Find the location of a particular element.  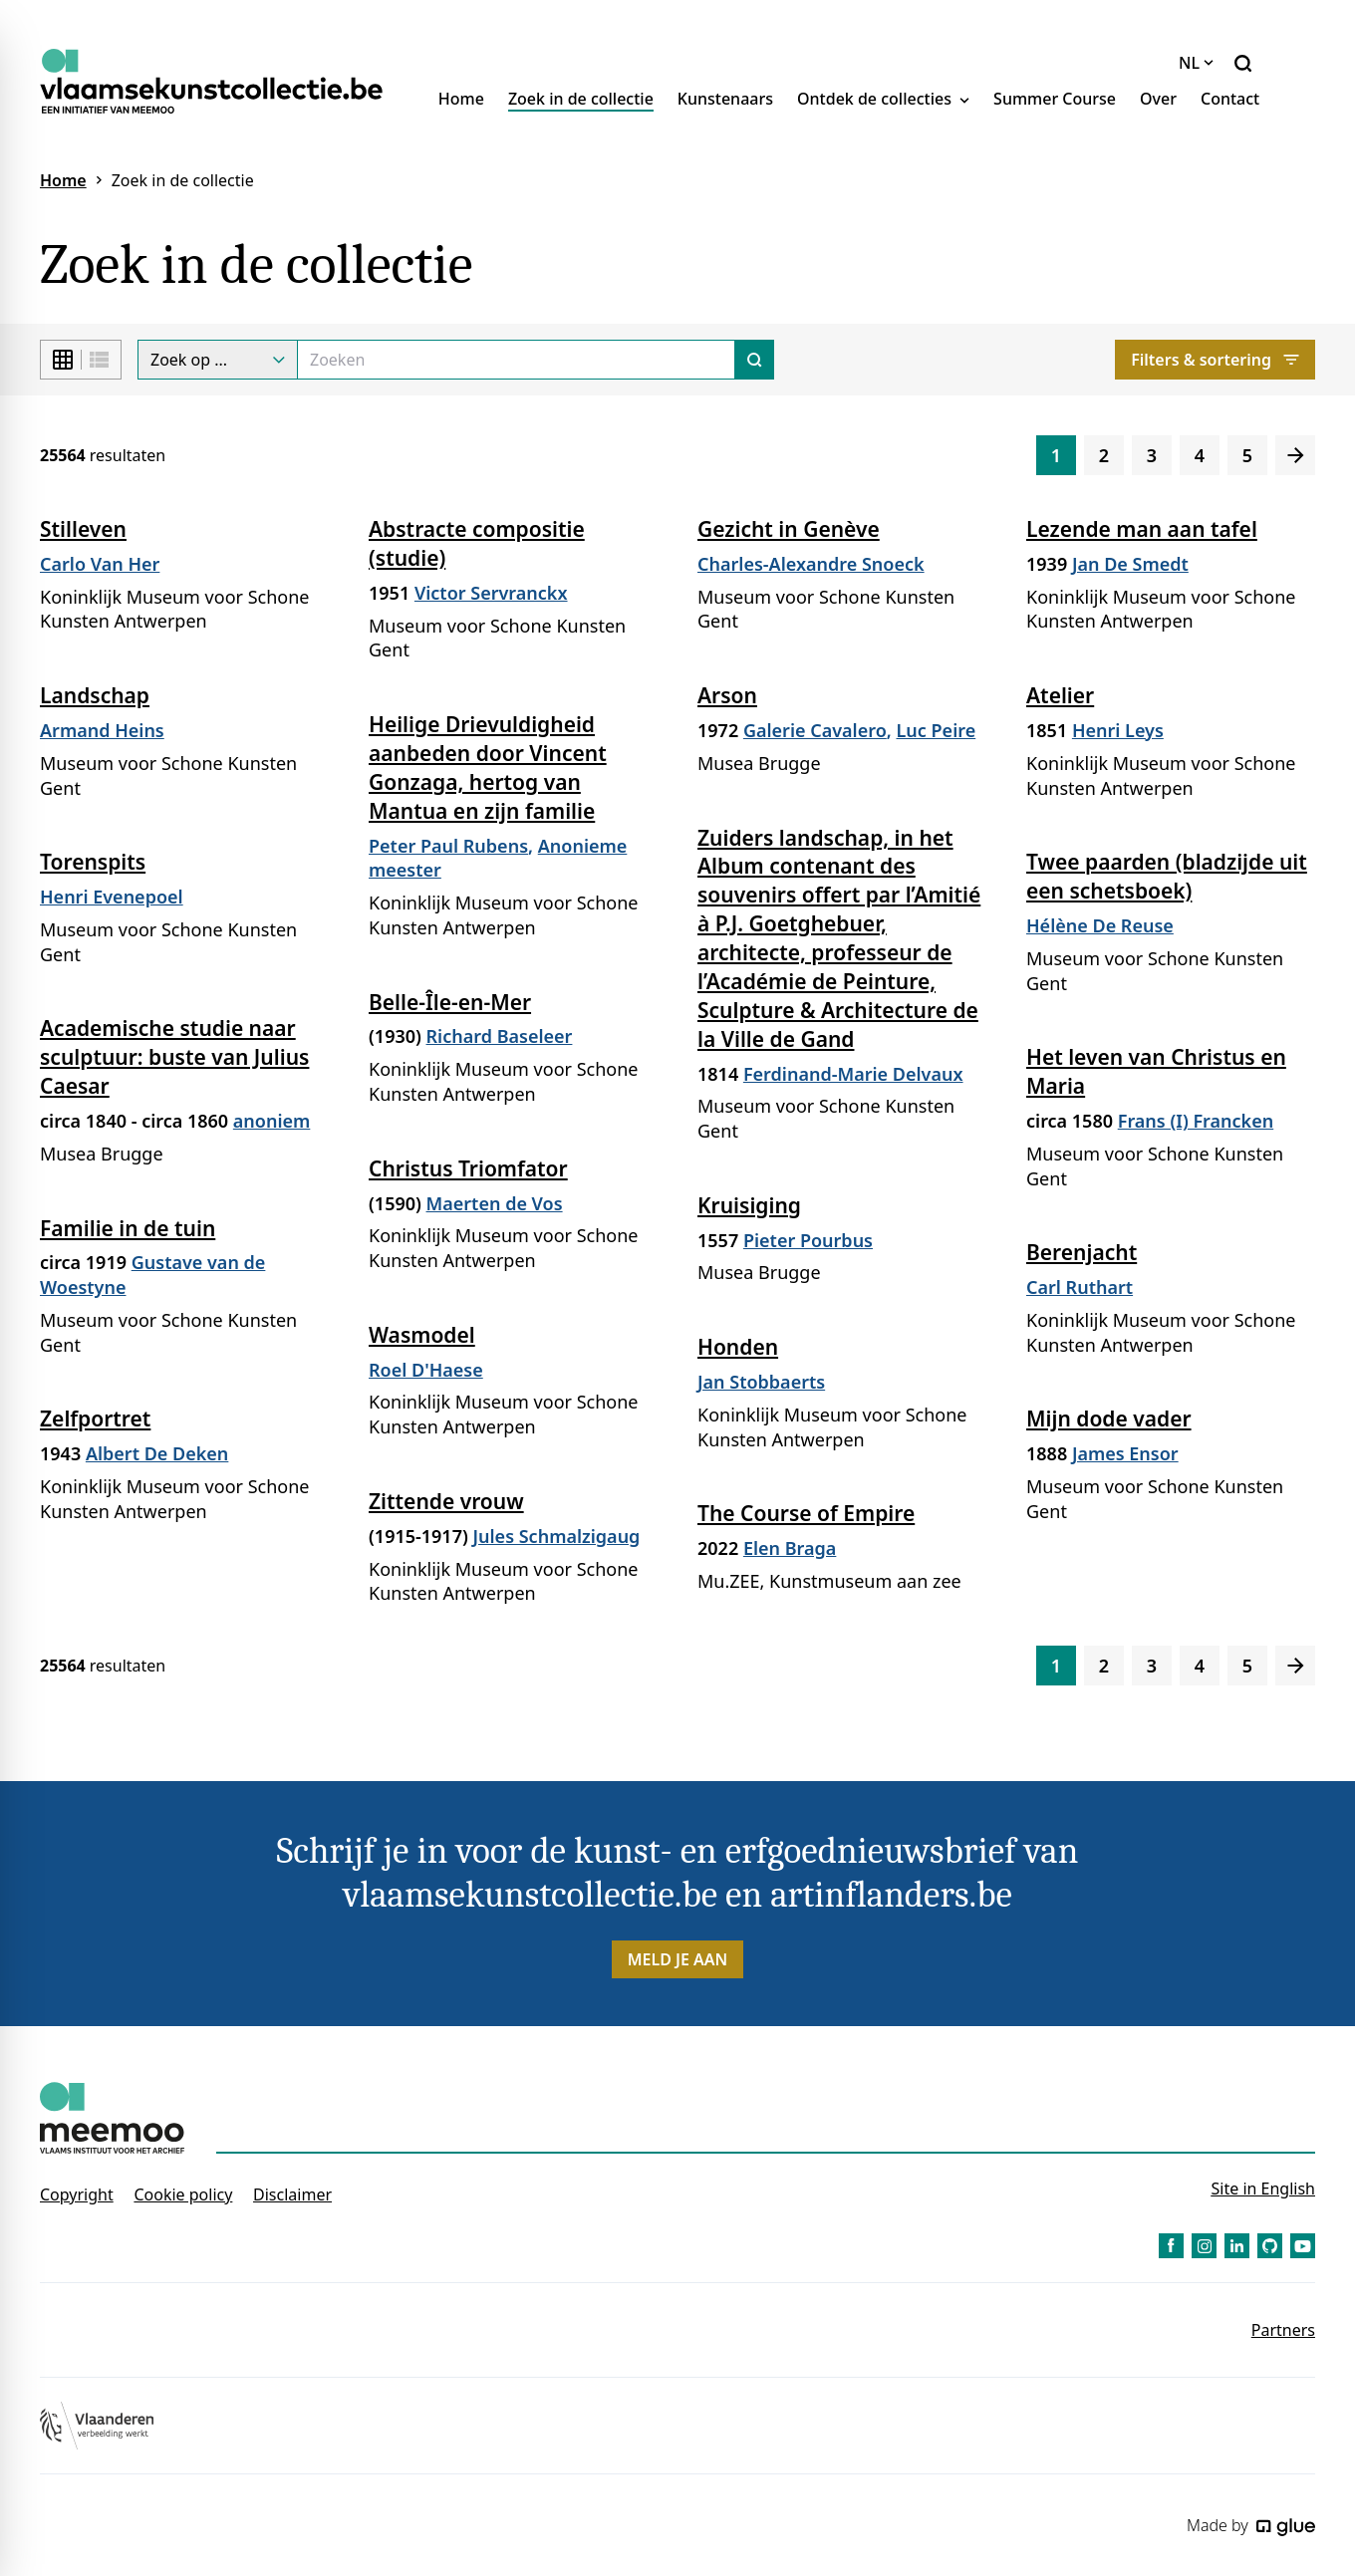

Meld je aan is located at coordinates (678, 1959).